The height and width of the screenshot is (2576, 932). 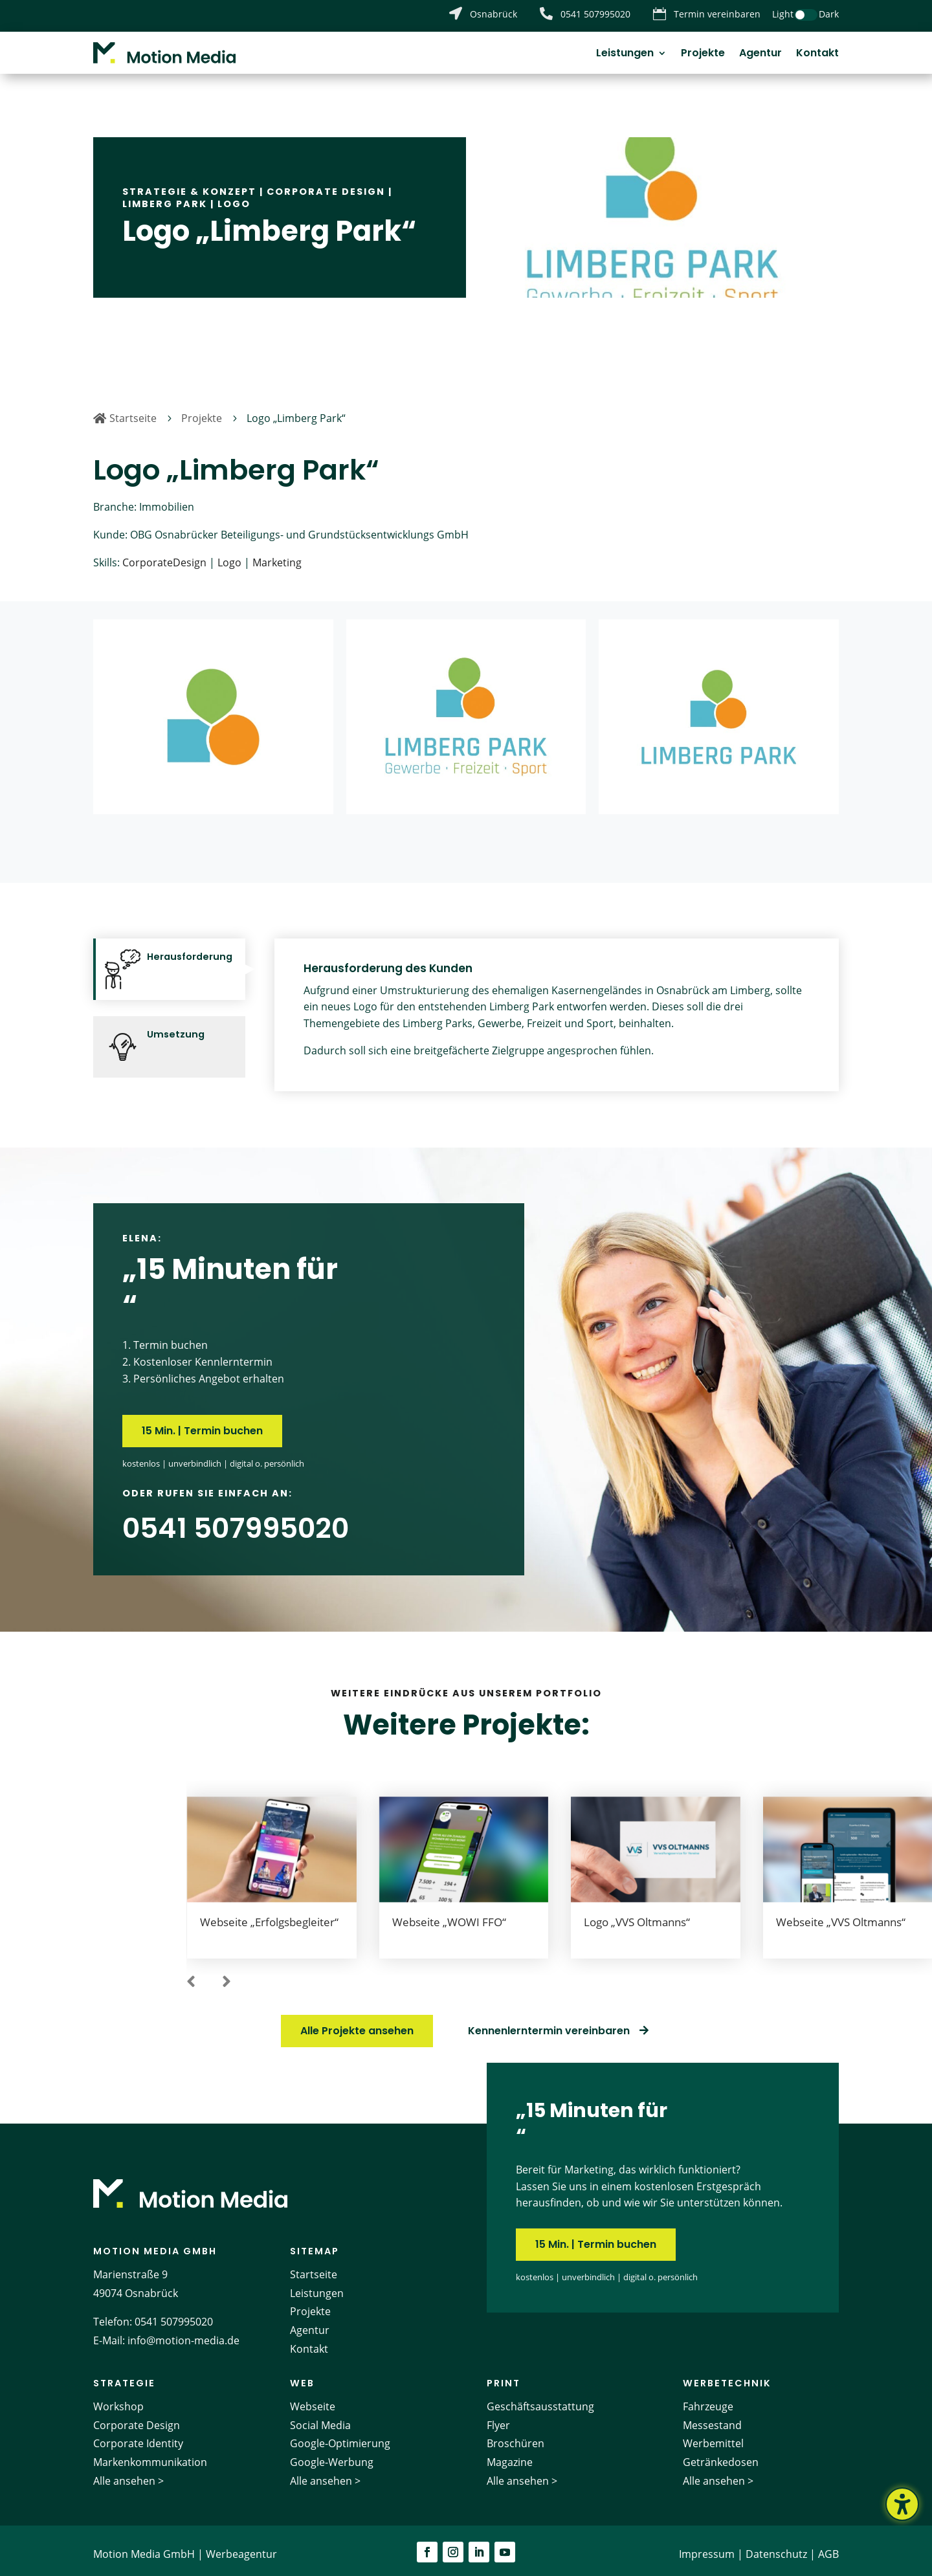 What do you see at coordinates (625, 54) in the screenshot?
I see `Leistungen` at bounding box center [625, 54].